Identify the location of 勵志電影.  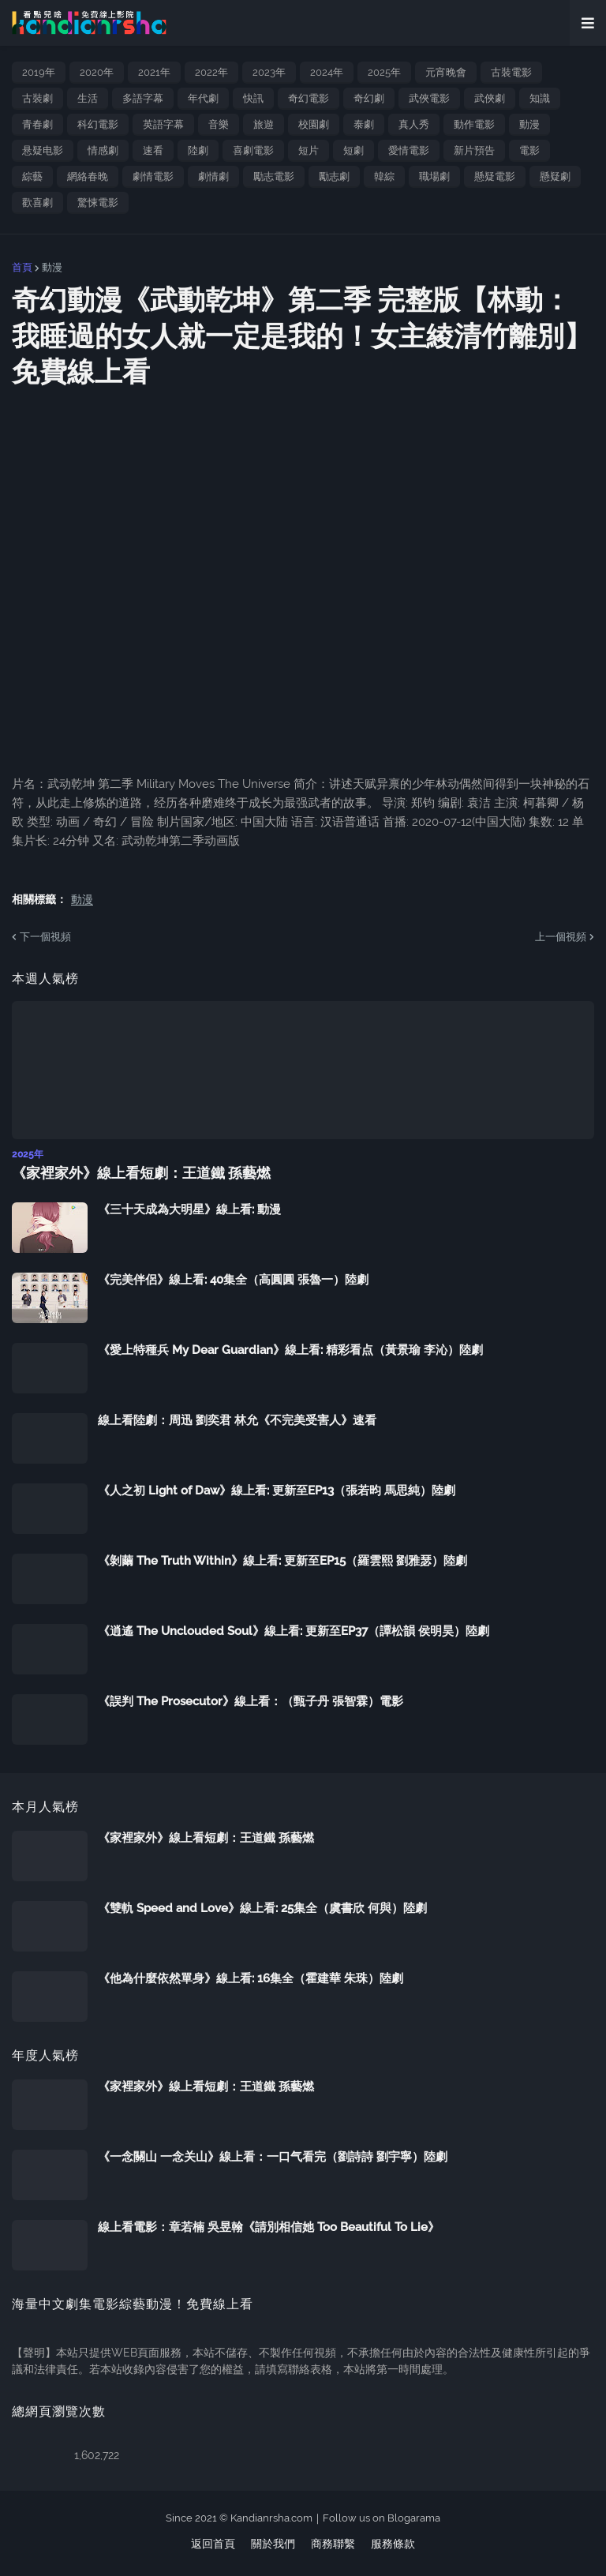
(273, 176).